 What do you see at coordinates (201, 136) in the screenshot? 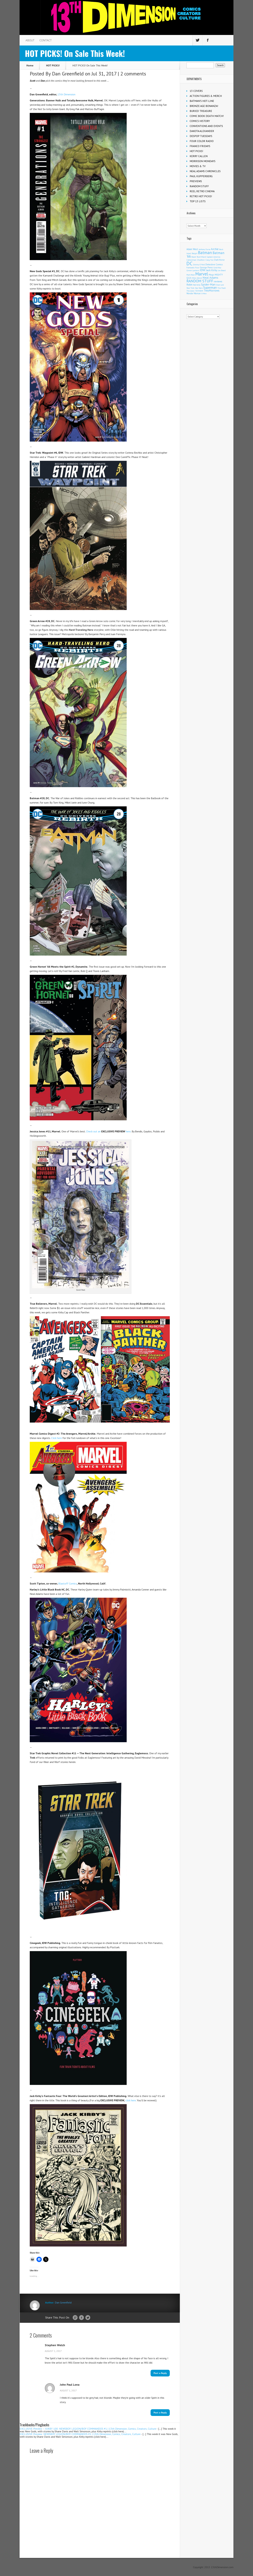
I see `DESPOP TUESDAYS` at bounding box center [201, 136].